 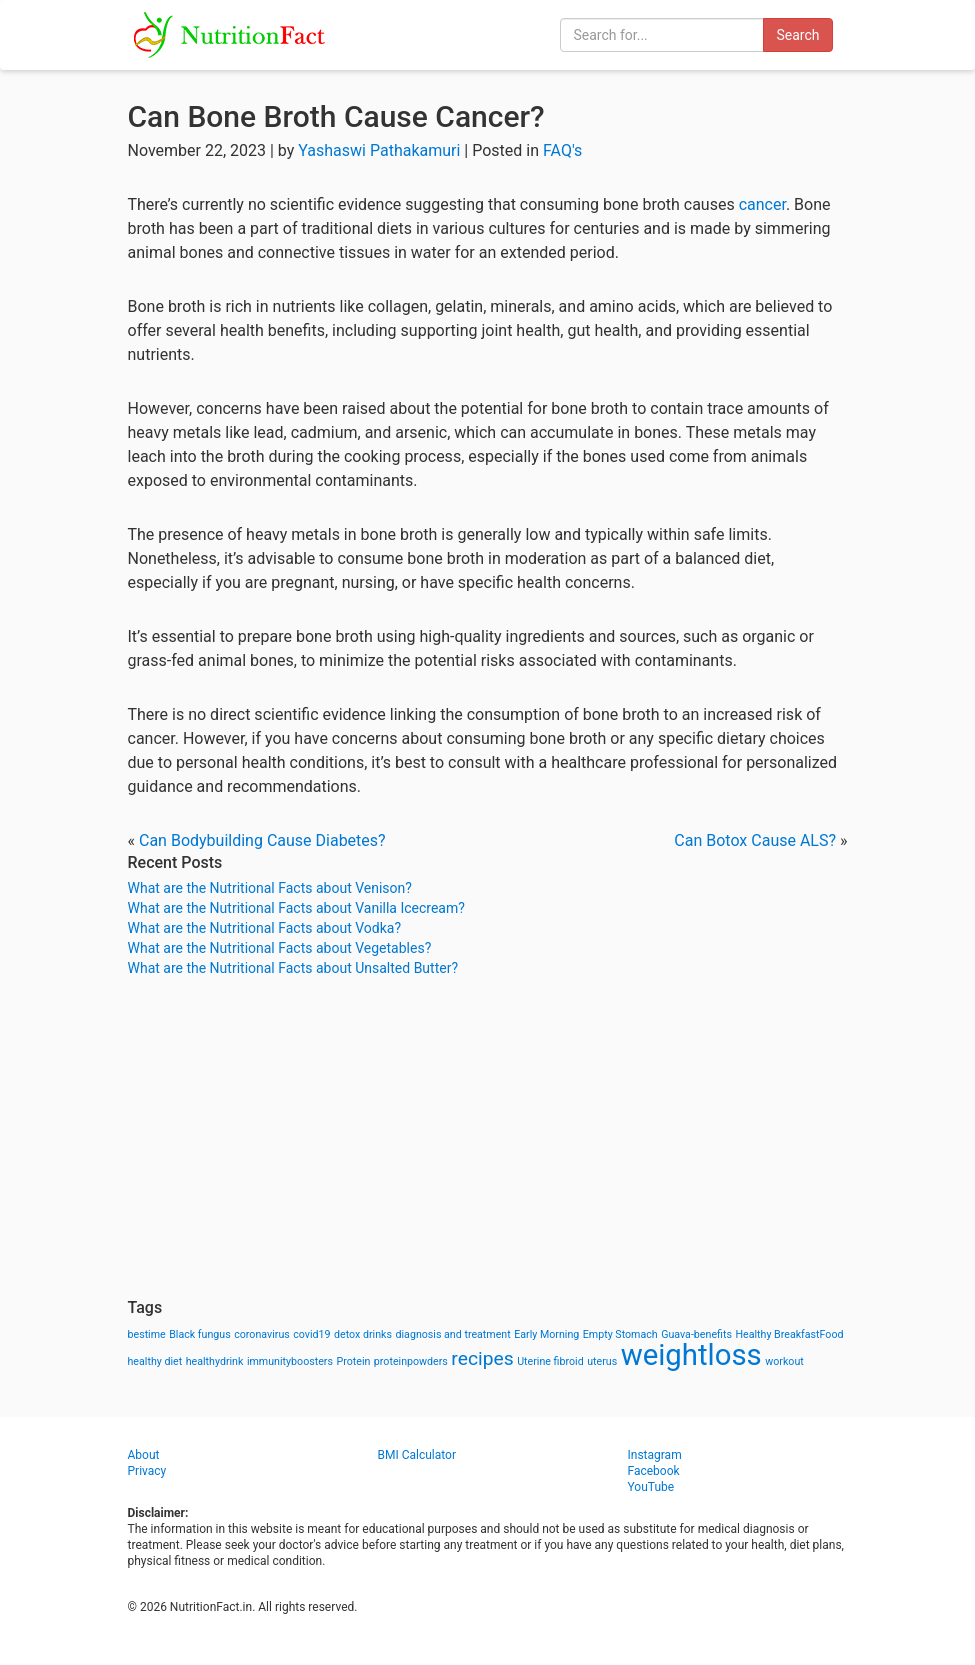 What do you see at coordinates (755, 840) in the screenshot?
I see `Can Botox Cause ALS?` at bounding box center [755, 840].